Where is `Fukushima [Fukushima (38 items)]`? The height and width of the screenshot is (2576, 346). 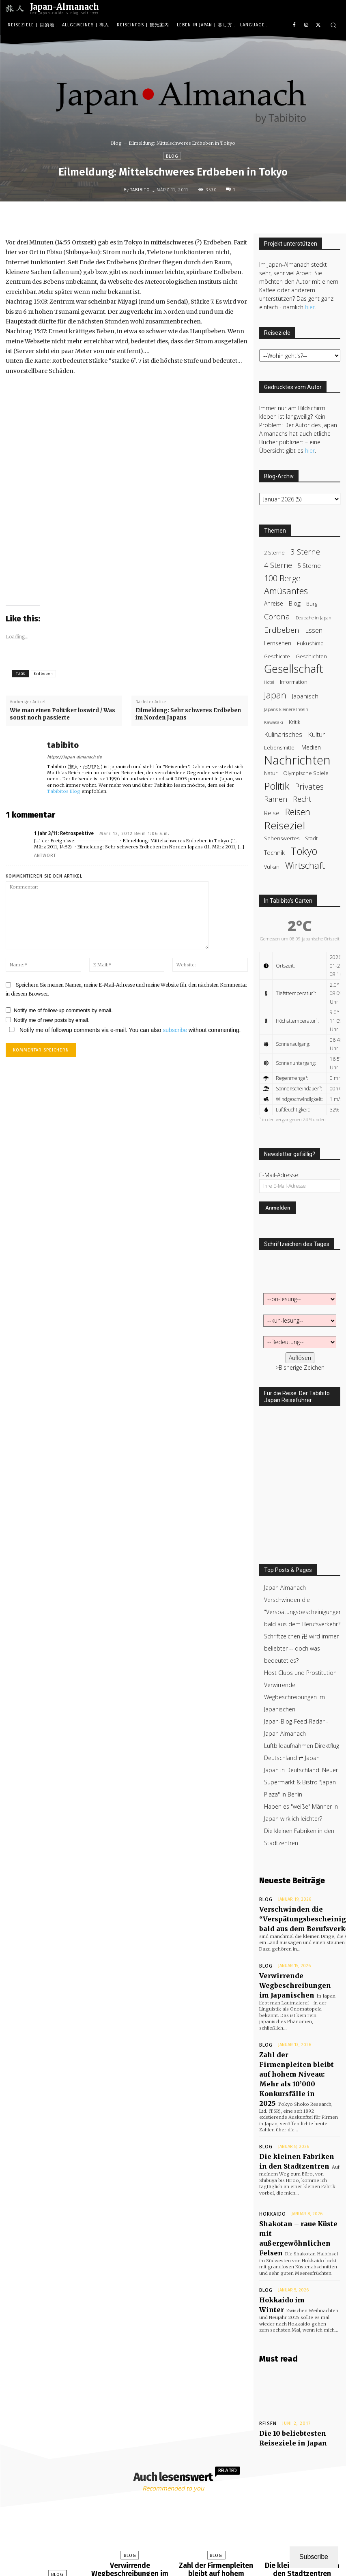
Fukushima [Fukushima (38 items)] is located at coordinates (310, 643).